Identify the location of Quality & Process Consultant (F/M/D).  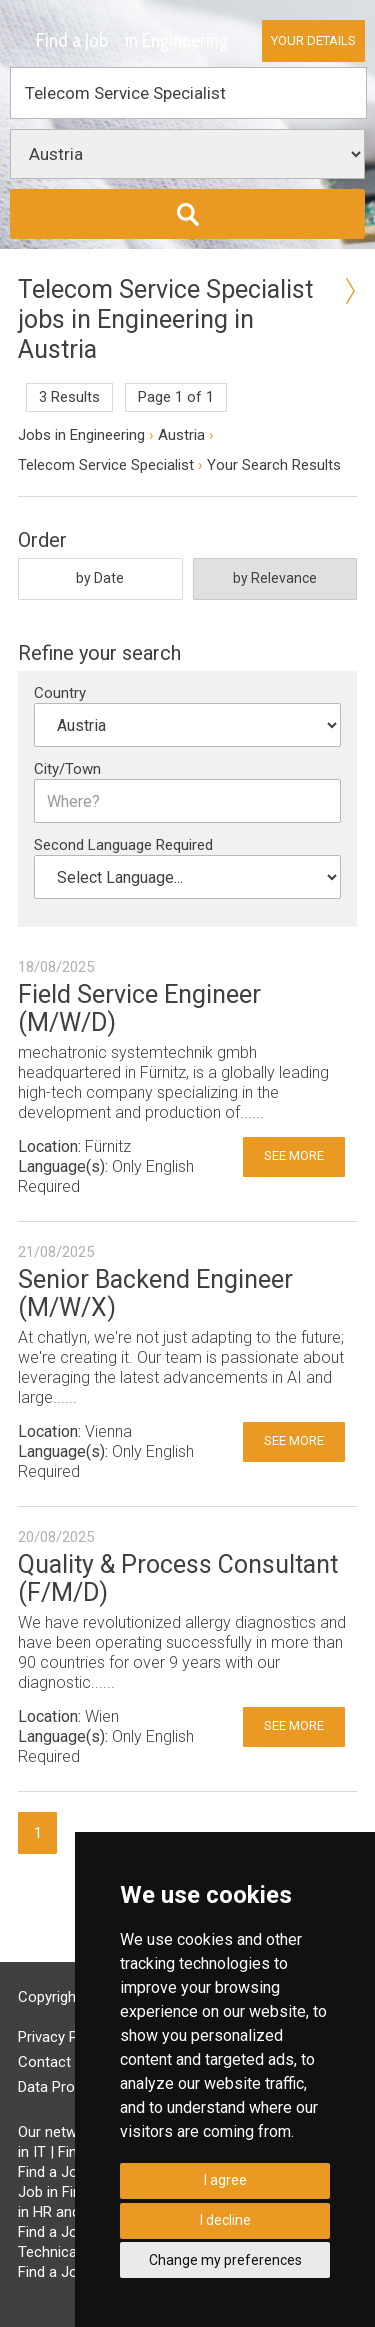
(178, 1578).